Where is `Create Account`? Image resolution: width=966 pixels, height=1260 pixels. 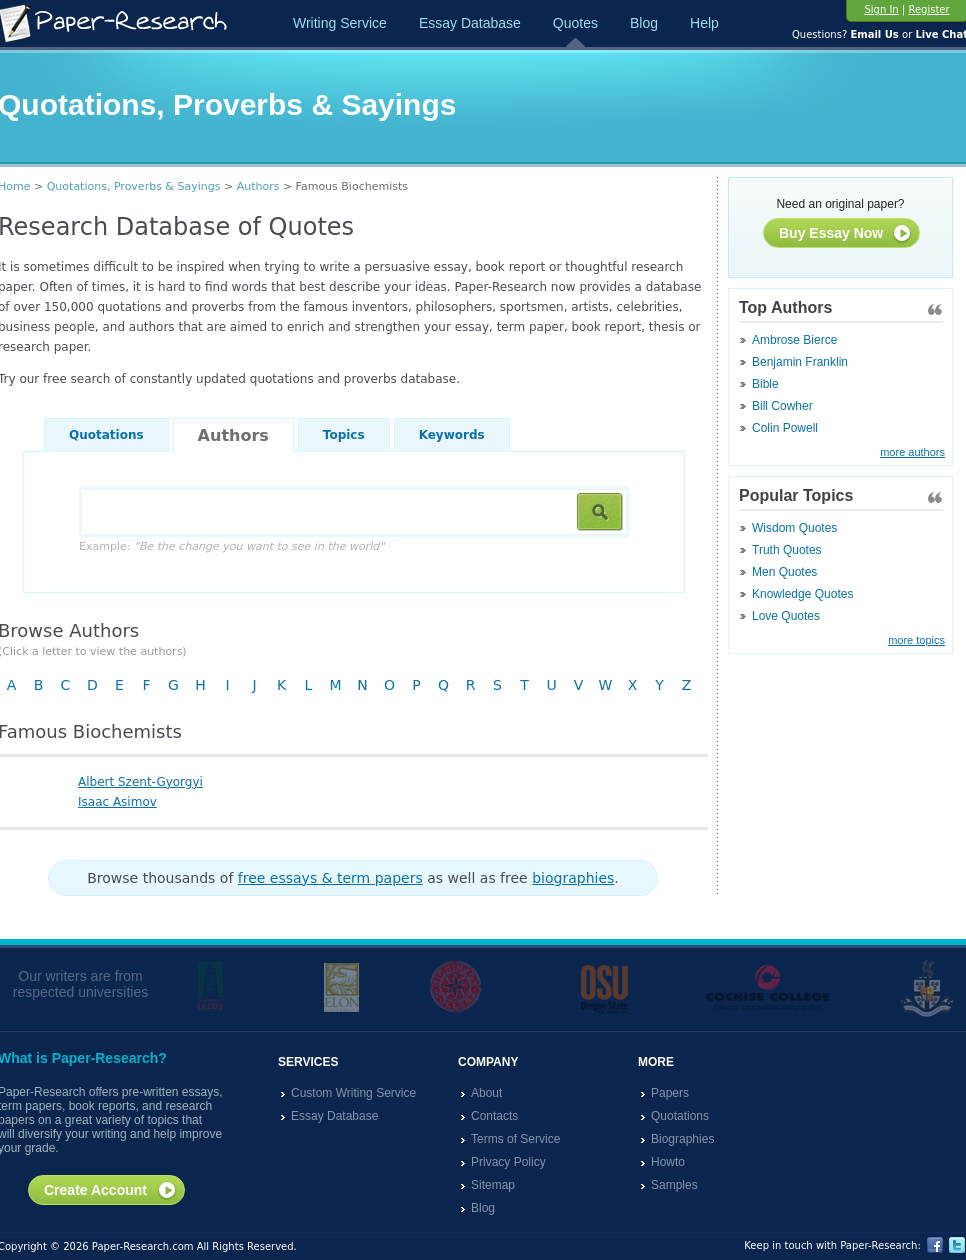 Create Account is located at coordinates (110, 1191).